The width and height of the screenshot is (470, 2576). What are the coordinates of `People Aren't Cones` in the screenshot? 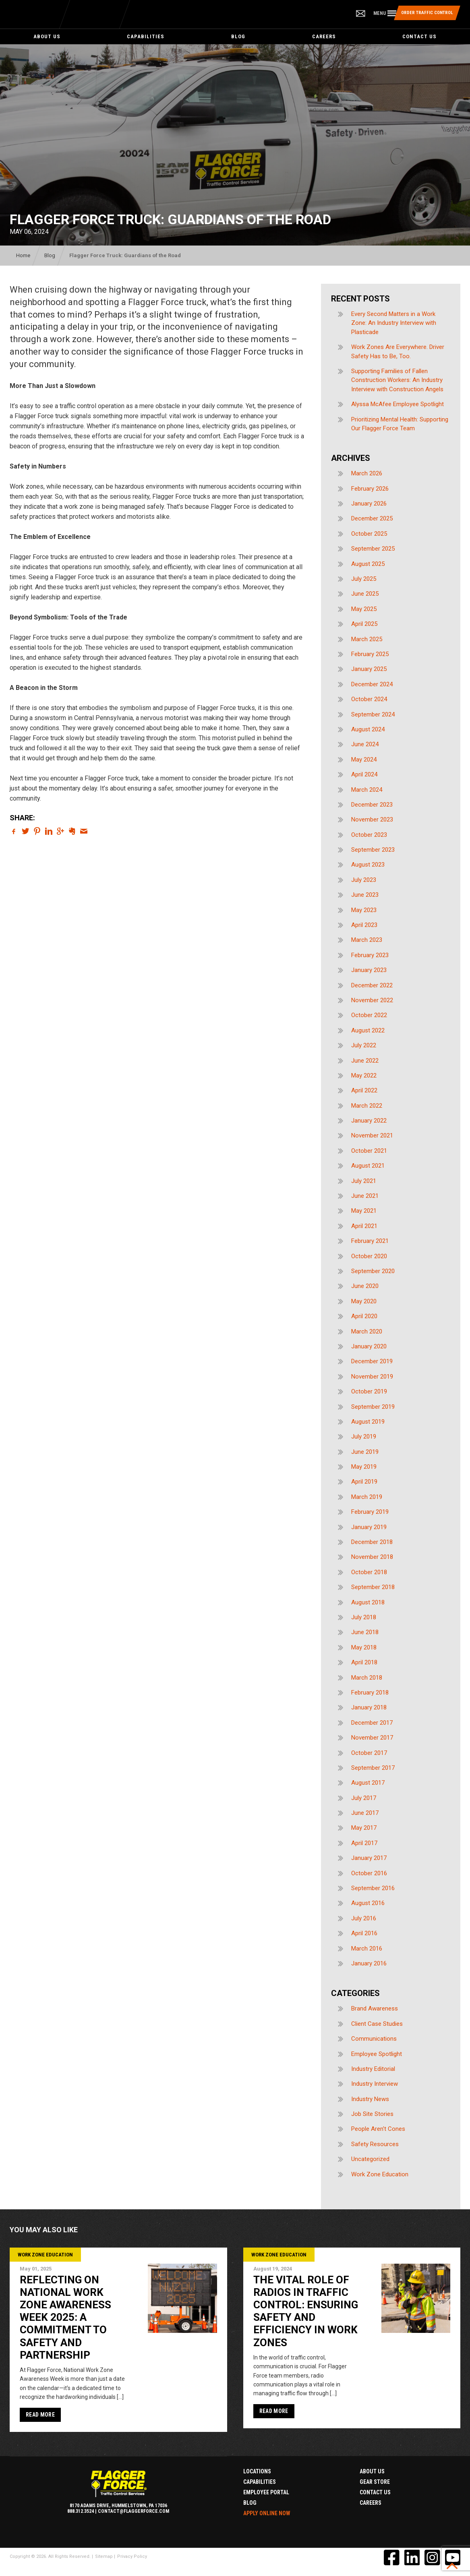 It's located at (378, 2128).